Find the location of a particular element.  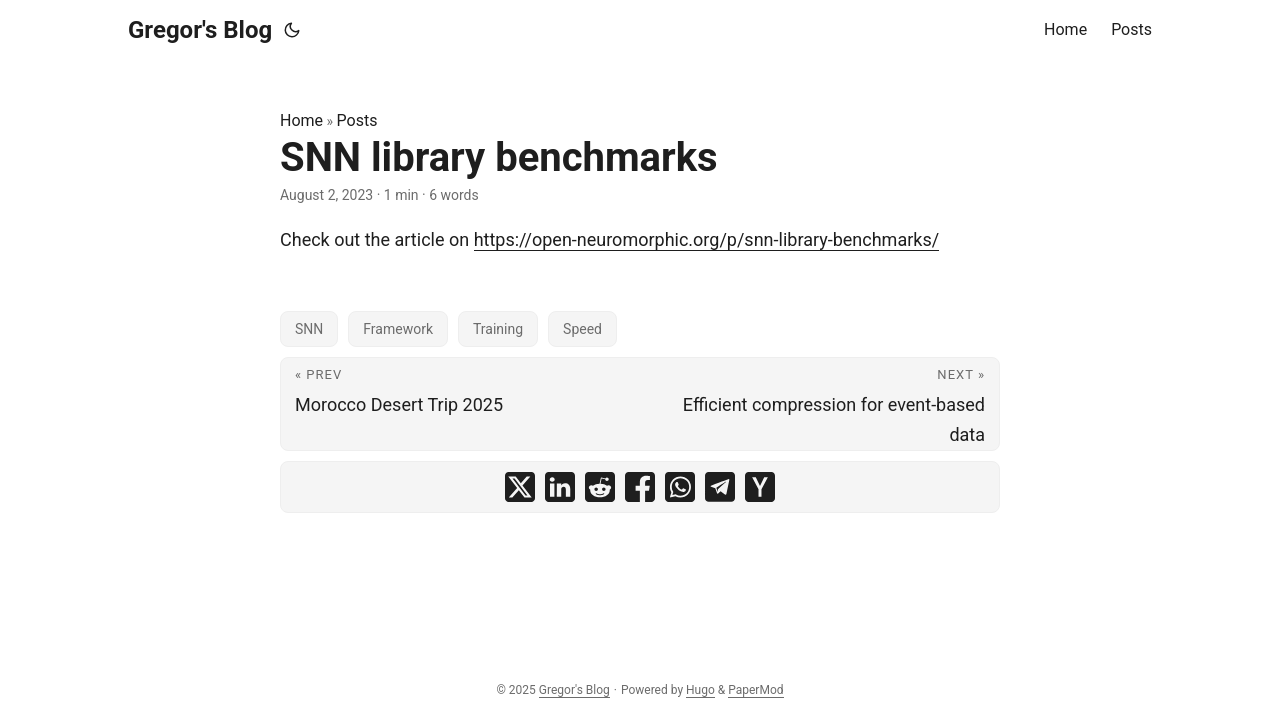

PaperMod is located at coordinates (755, 690).